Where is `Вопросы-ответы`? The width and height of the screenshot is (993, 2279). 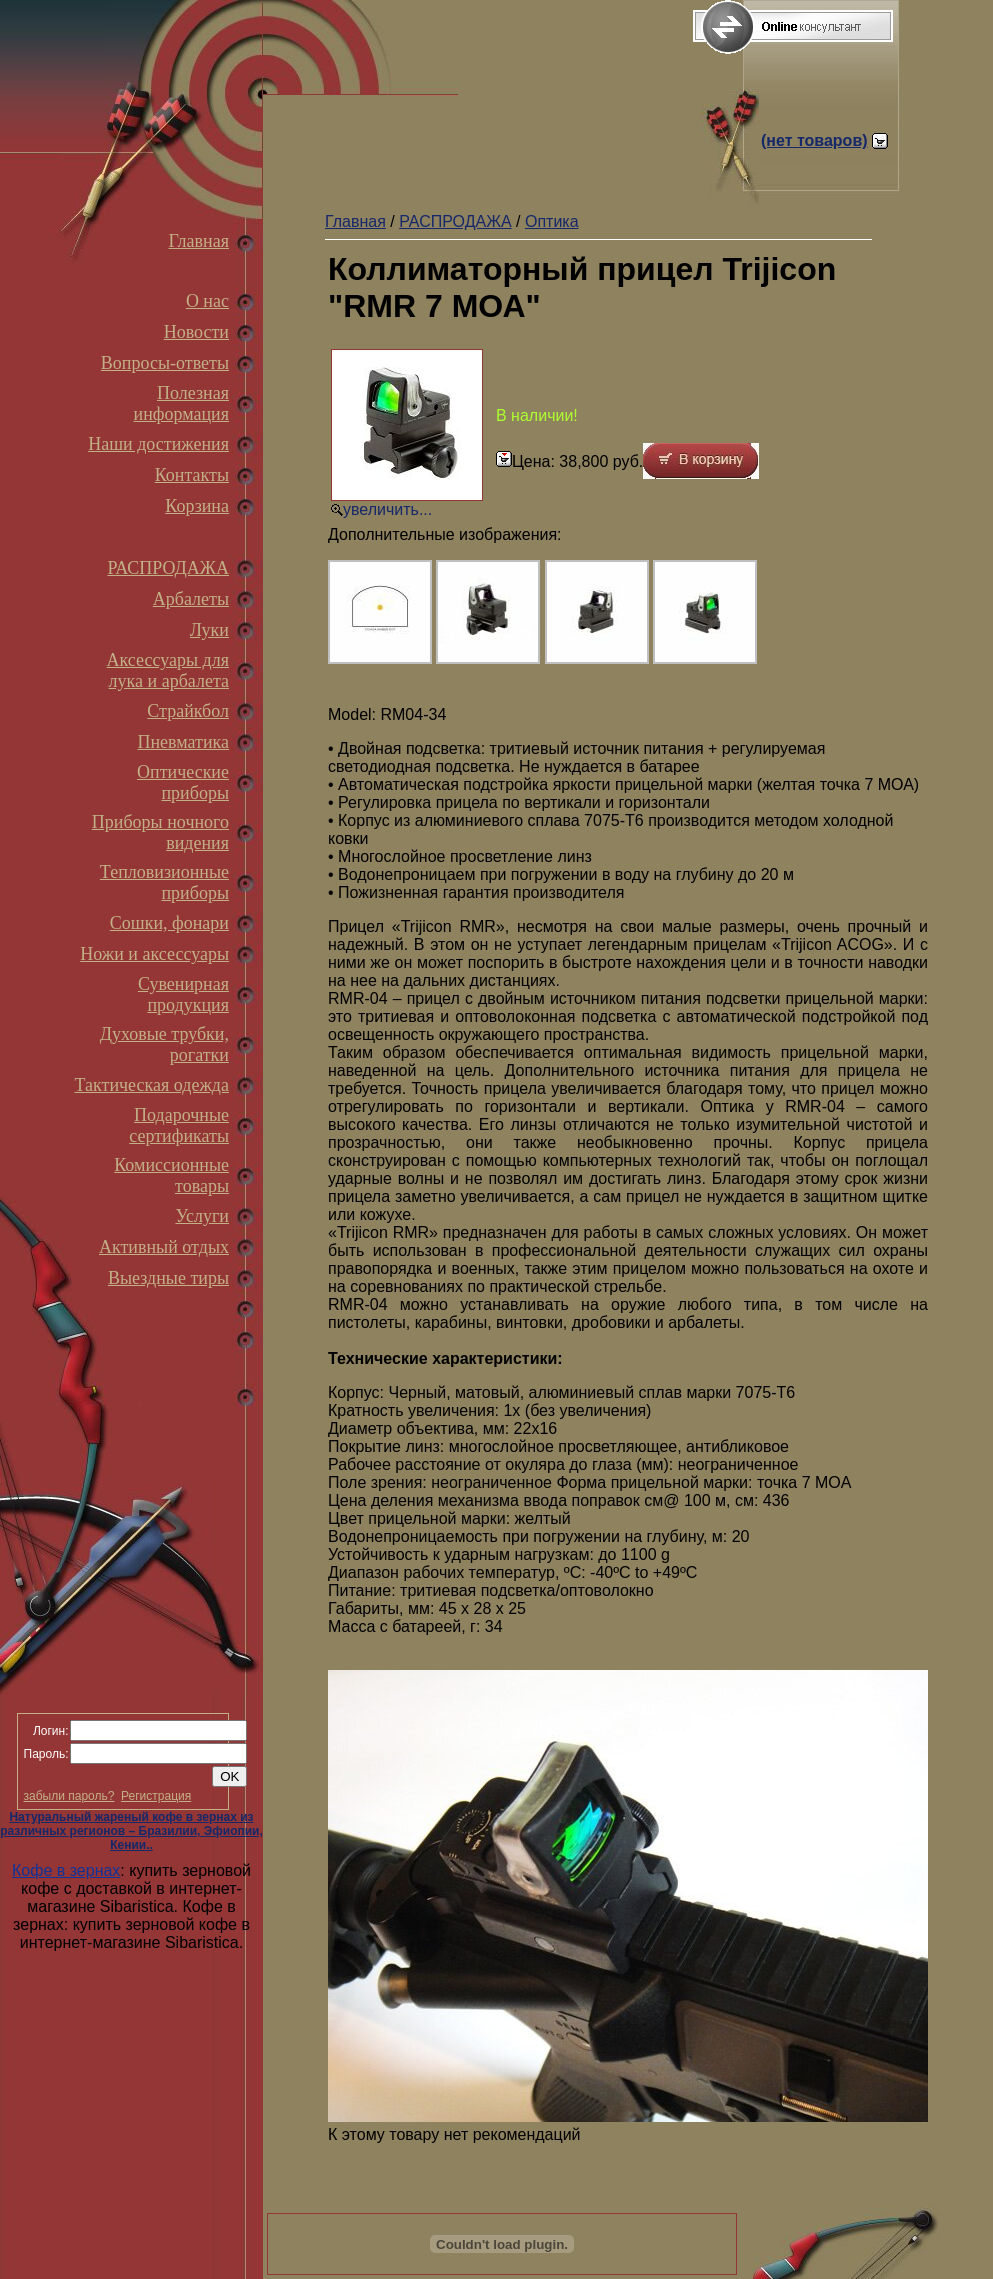
Вопросы-ответы is located at coordinates (165, 363).